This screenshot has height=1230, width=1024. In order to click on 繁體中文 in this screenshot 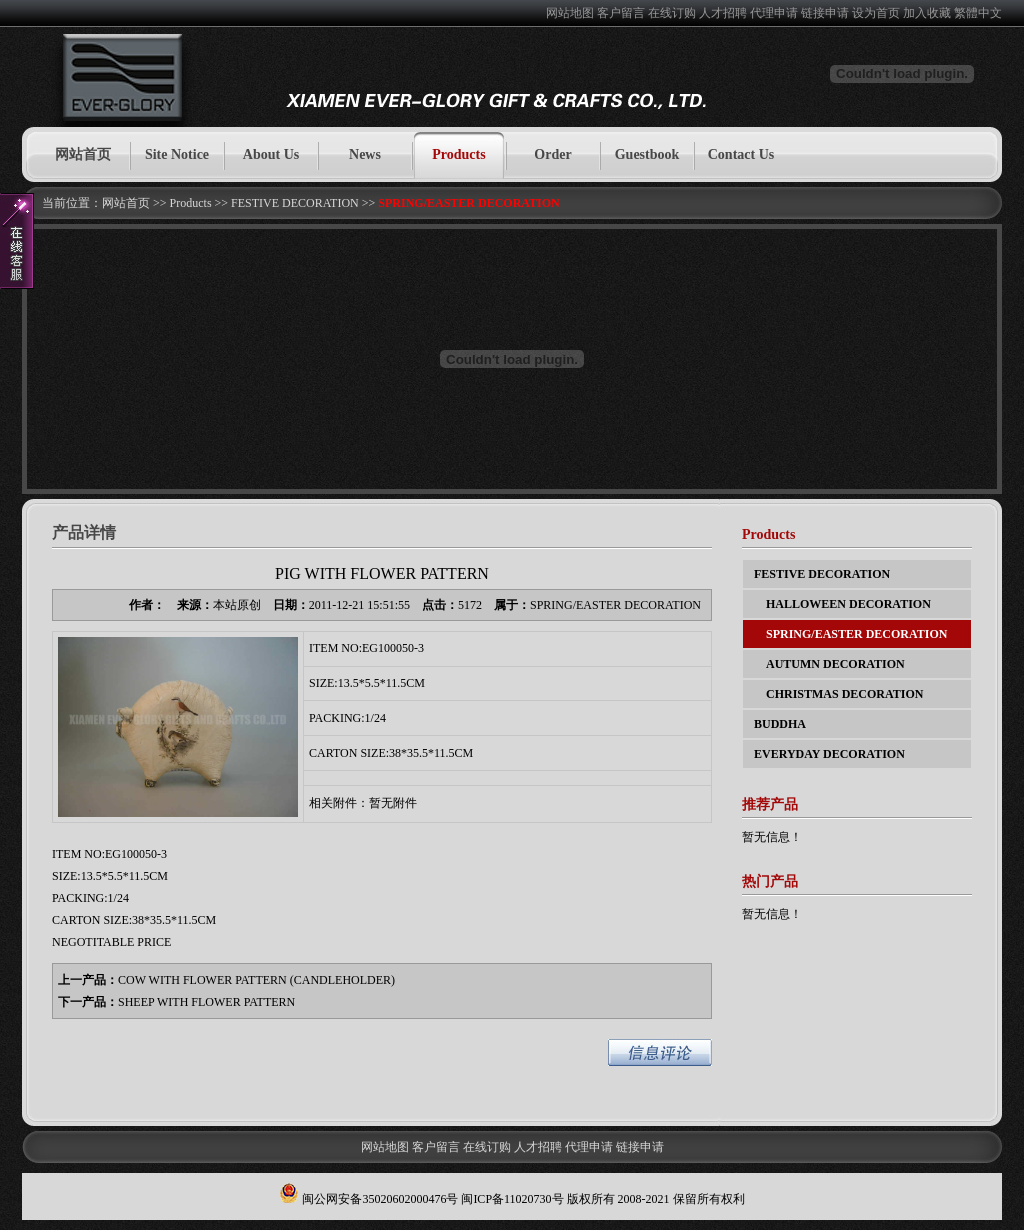, I will do `click(978, 13)`.